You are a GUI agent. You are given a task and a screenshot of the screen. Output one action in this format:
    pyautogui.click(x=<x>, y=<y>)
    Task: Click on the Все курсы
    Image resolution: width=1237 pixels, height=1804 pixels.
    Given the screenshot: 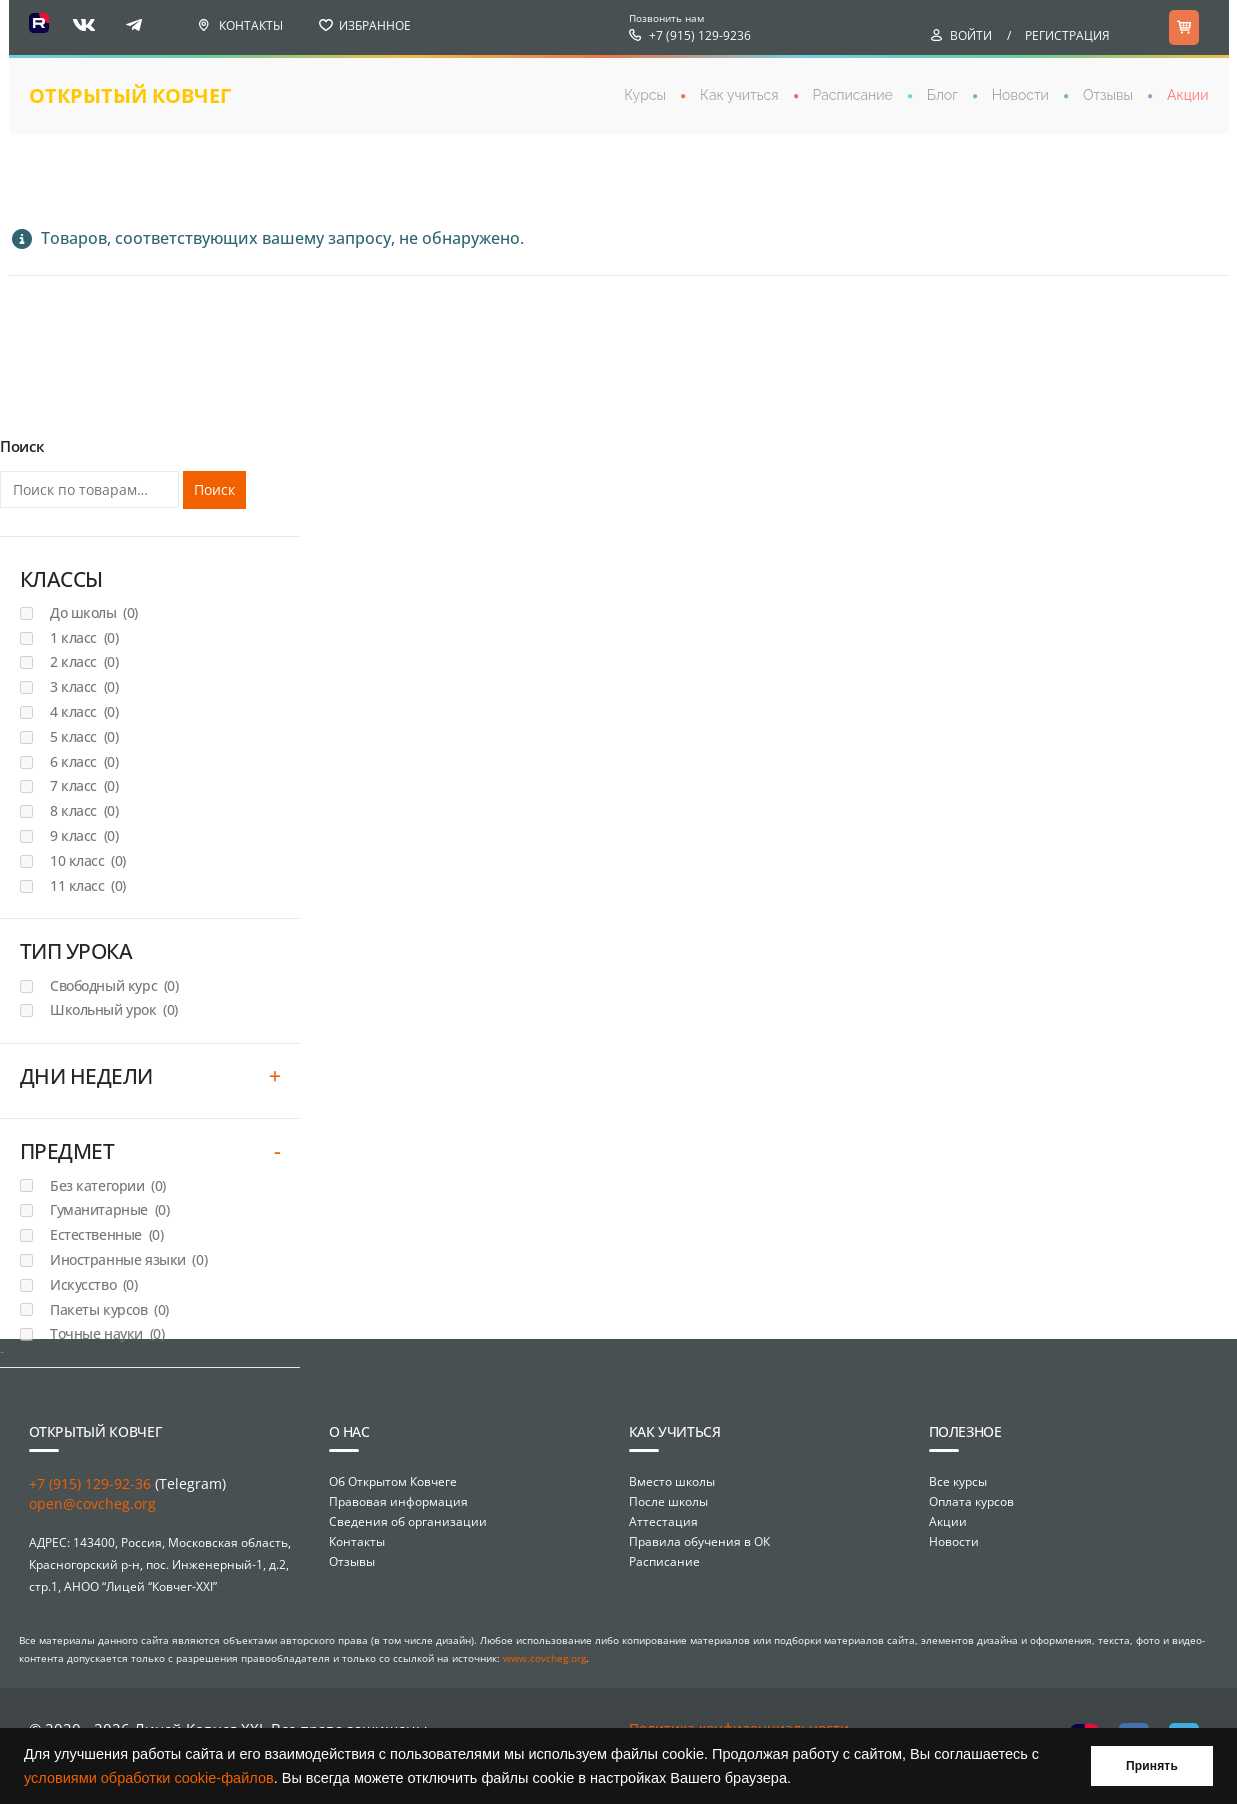 What is the action you would take?
    pyautogui.click(x=958, y=1481)
    